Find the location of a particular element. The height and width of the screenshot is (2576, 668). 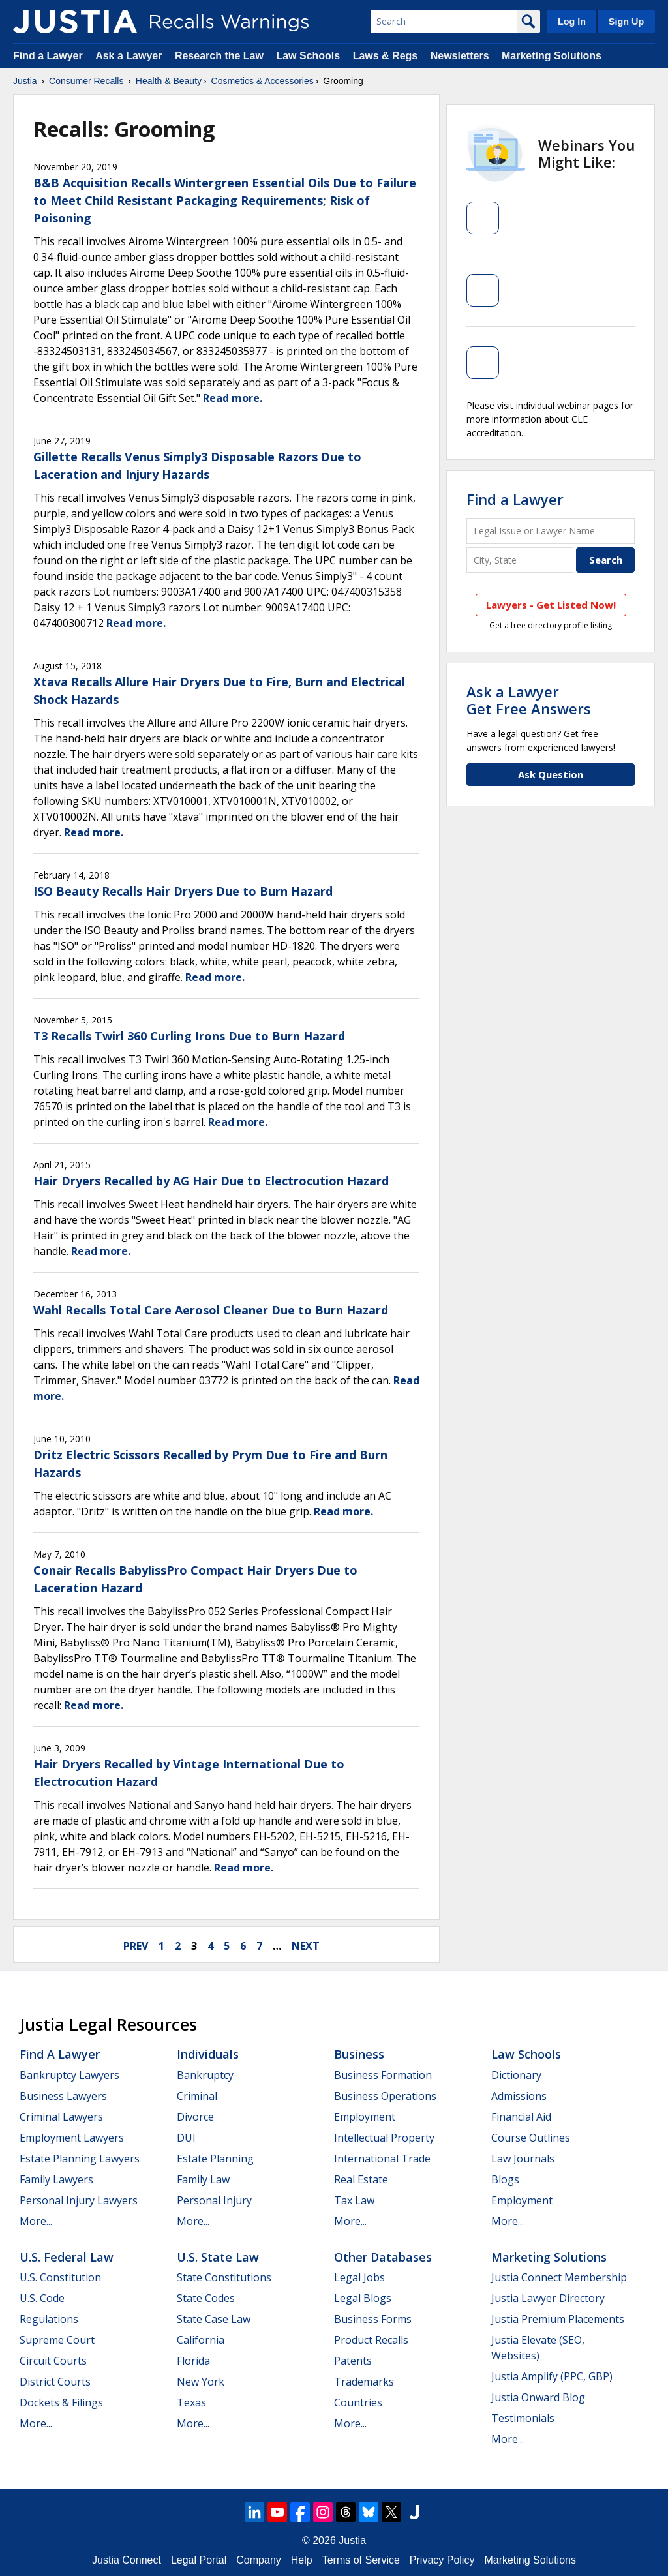

T3 Recalls Twirl 360 Curling Irons Due to Burn Hazard is located at coordinates (189, 1036).